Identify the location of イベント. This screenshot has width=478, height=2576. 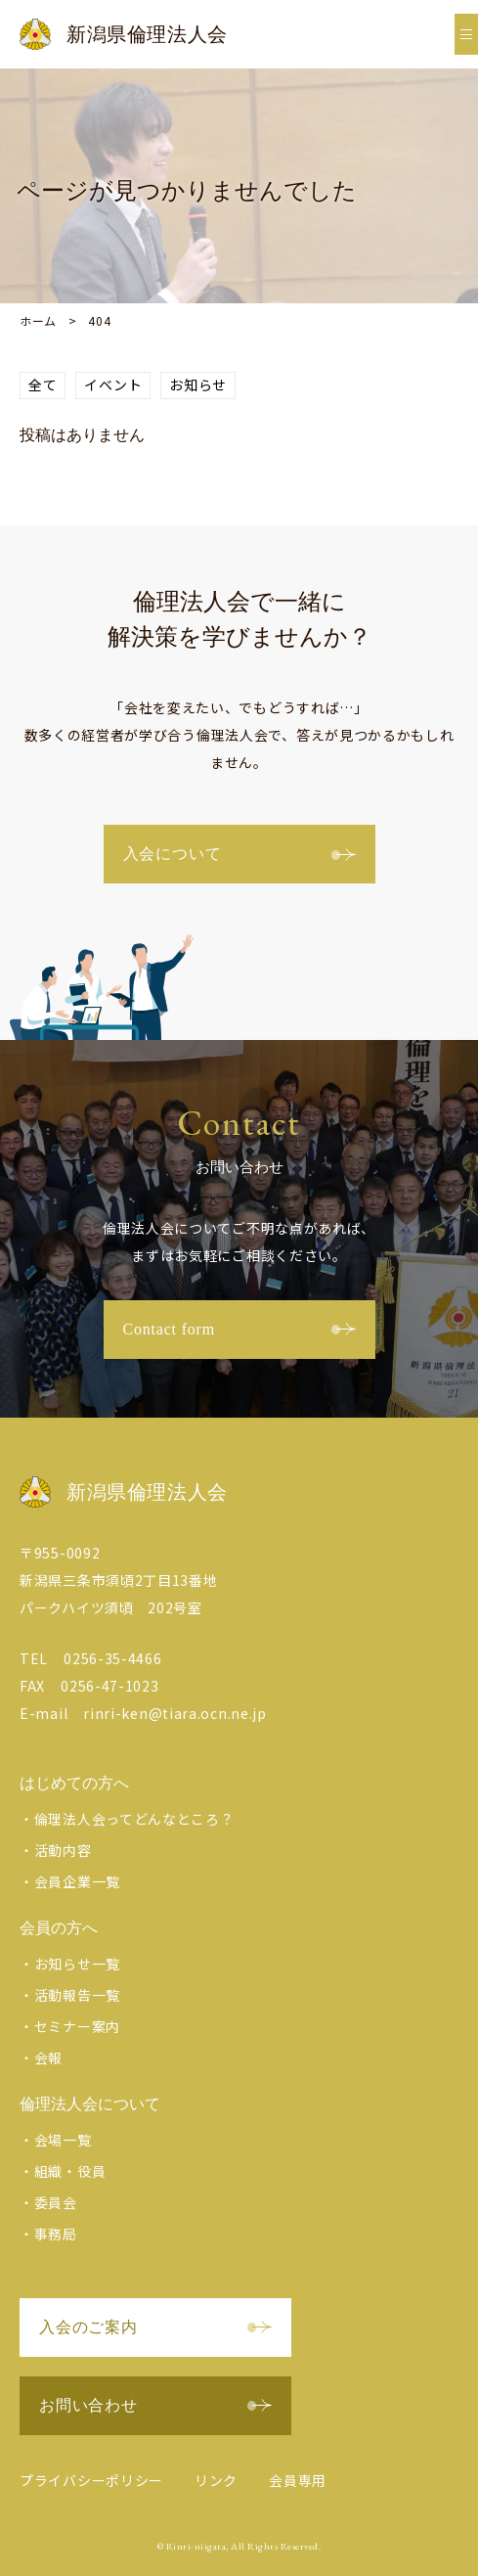
(113, 384).